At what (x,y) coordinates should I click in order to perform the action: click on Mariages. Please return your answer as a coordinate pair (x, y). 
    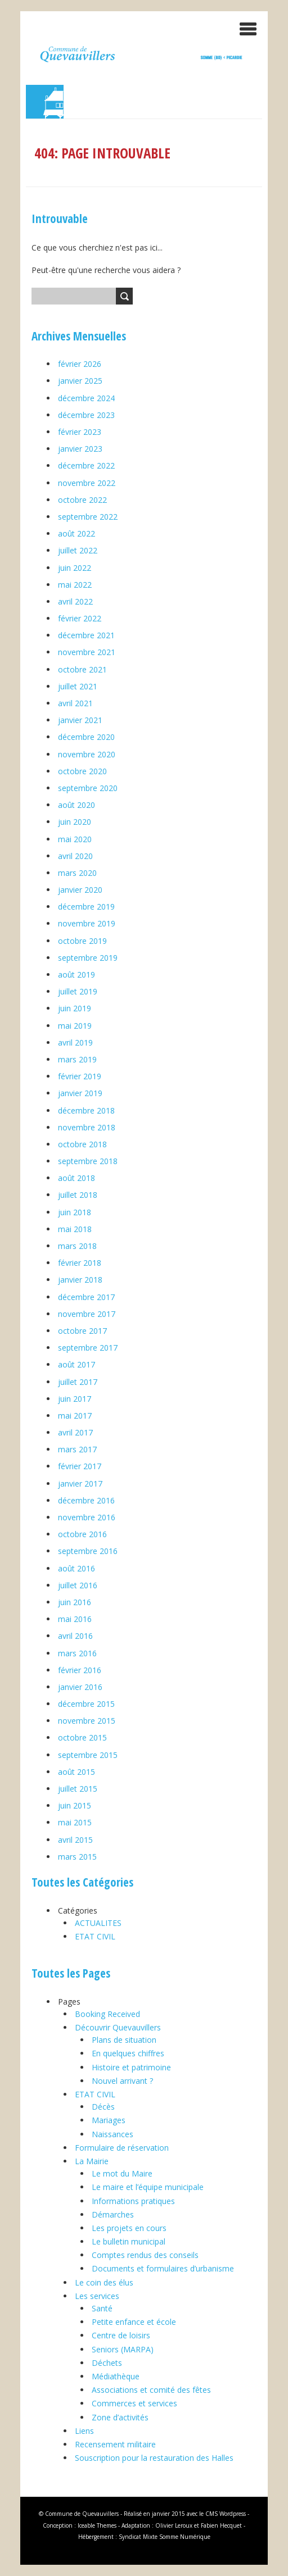
    Looking at the image, I should click on (108, 2120).